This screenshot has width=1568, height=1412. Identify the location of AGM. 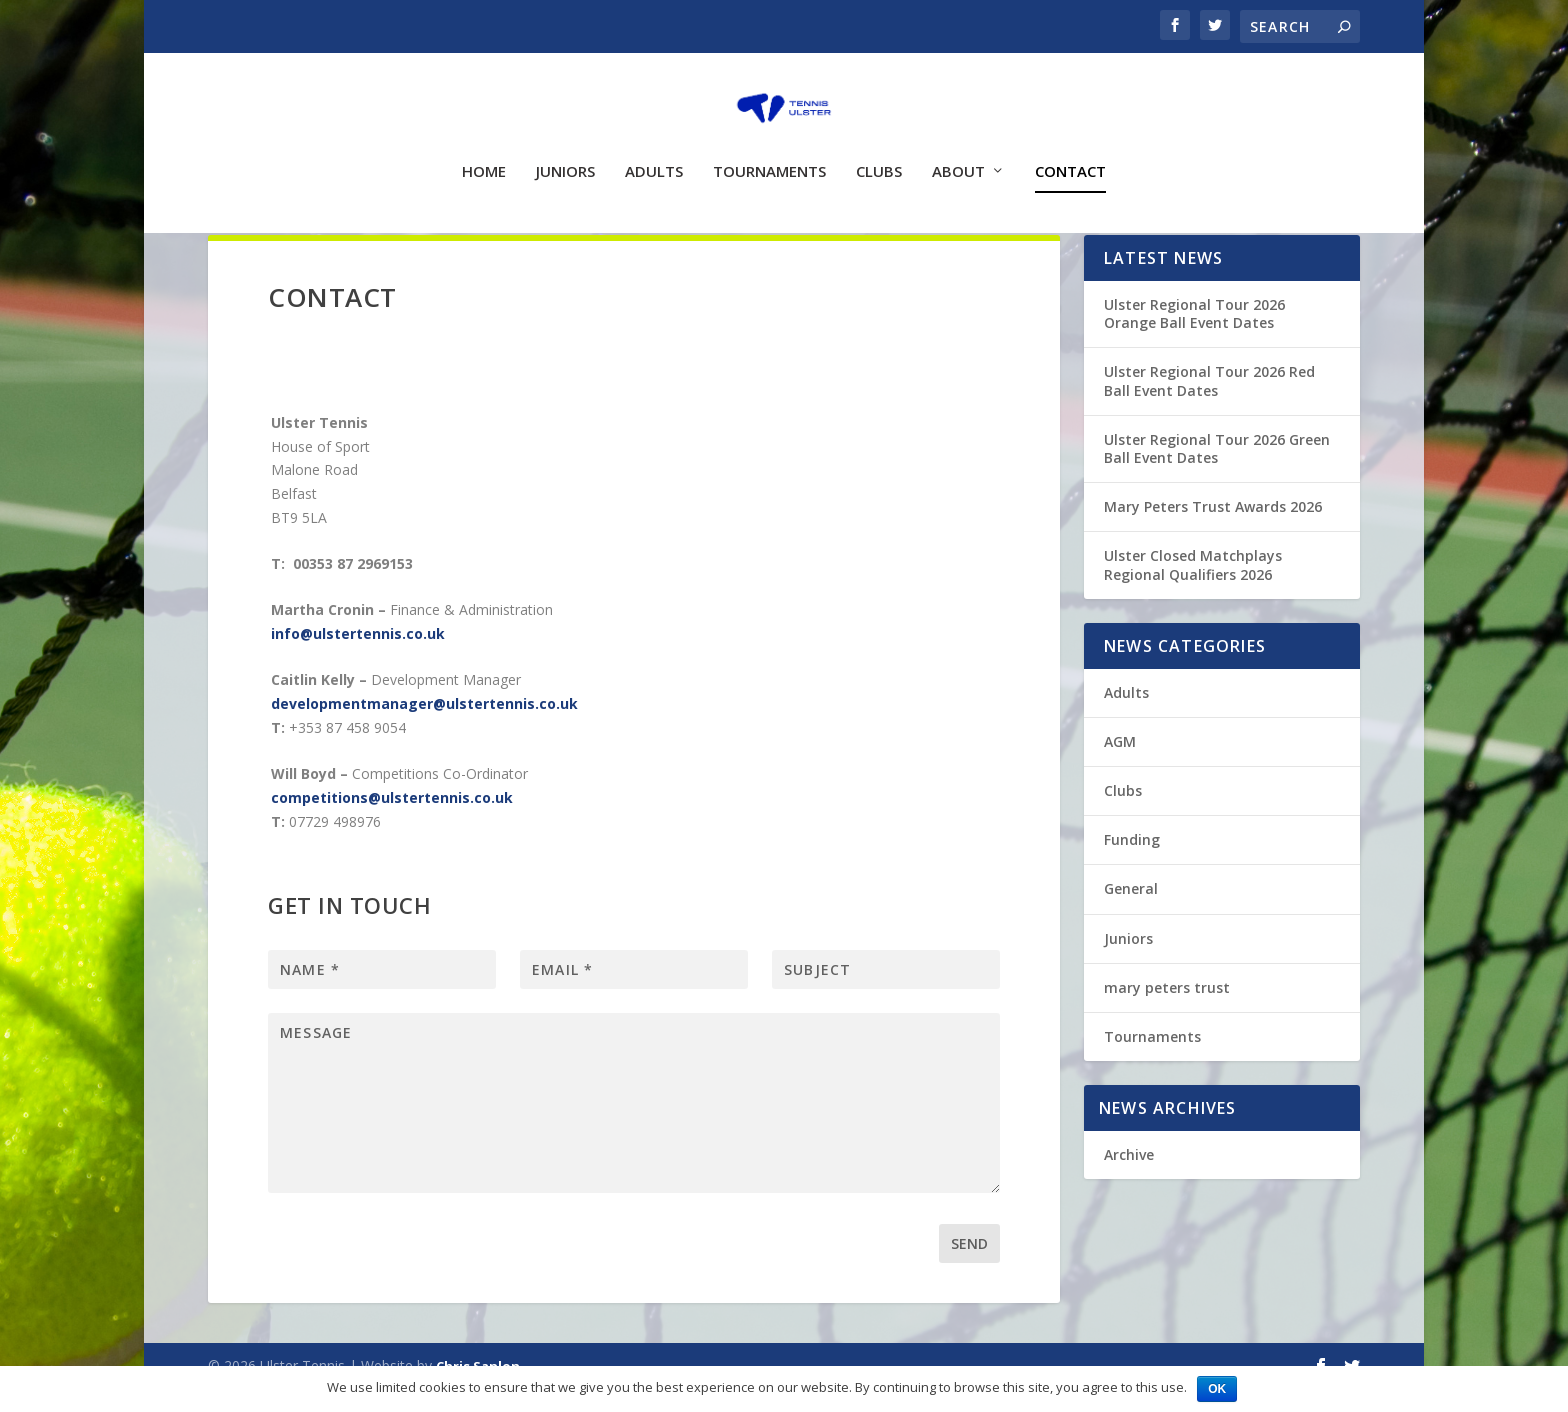
(1120, 764).